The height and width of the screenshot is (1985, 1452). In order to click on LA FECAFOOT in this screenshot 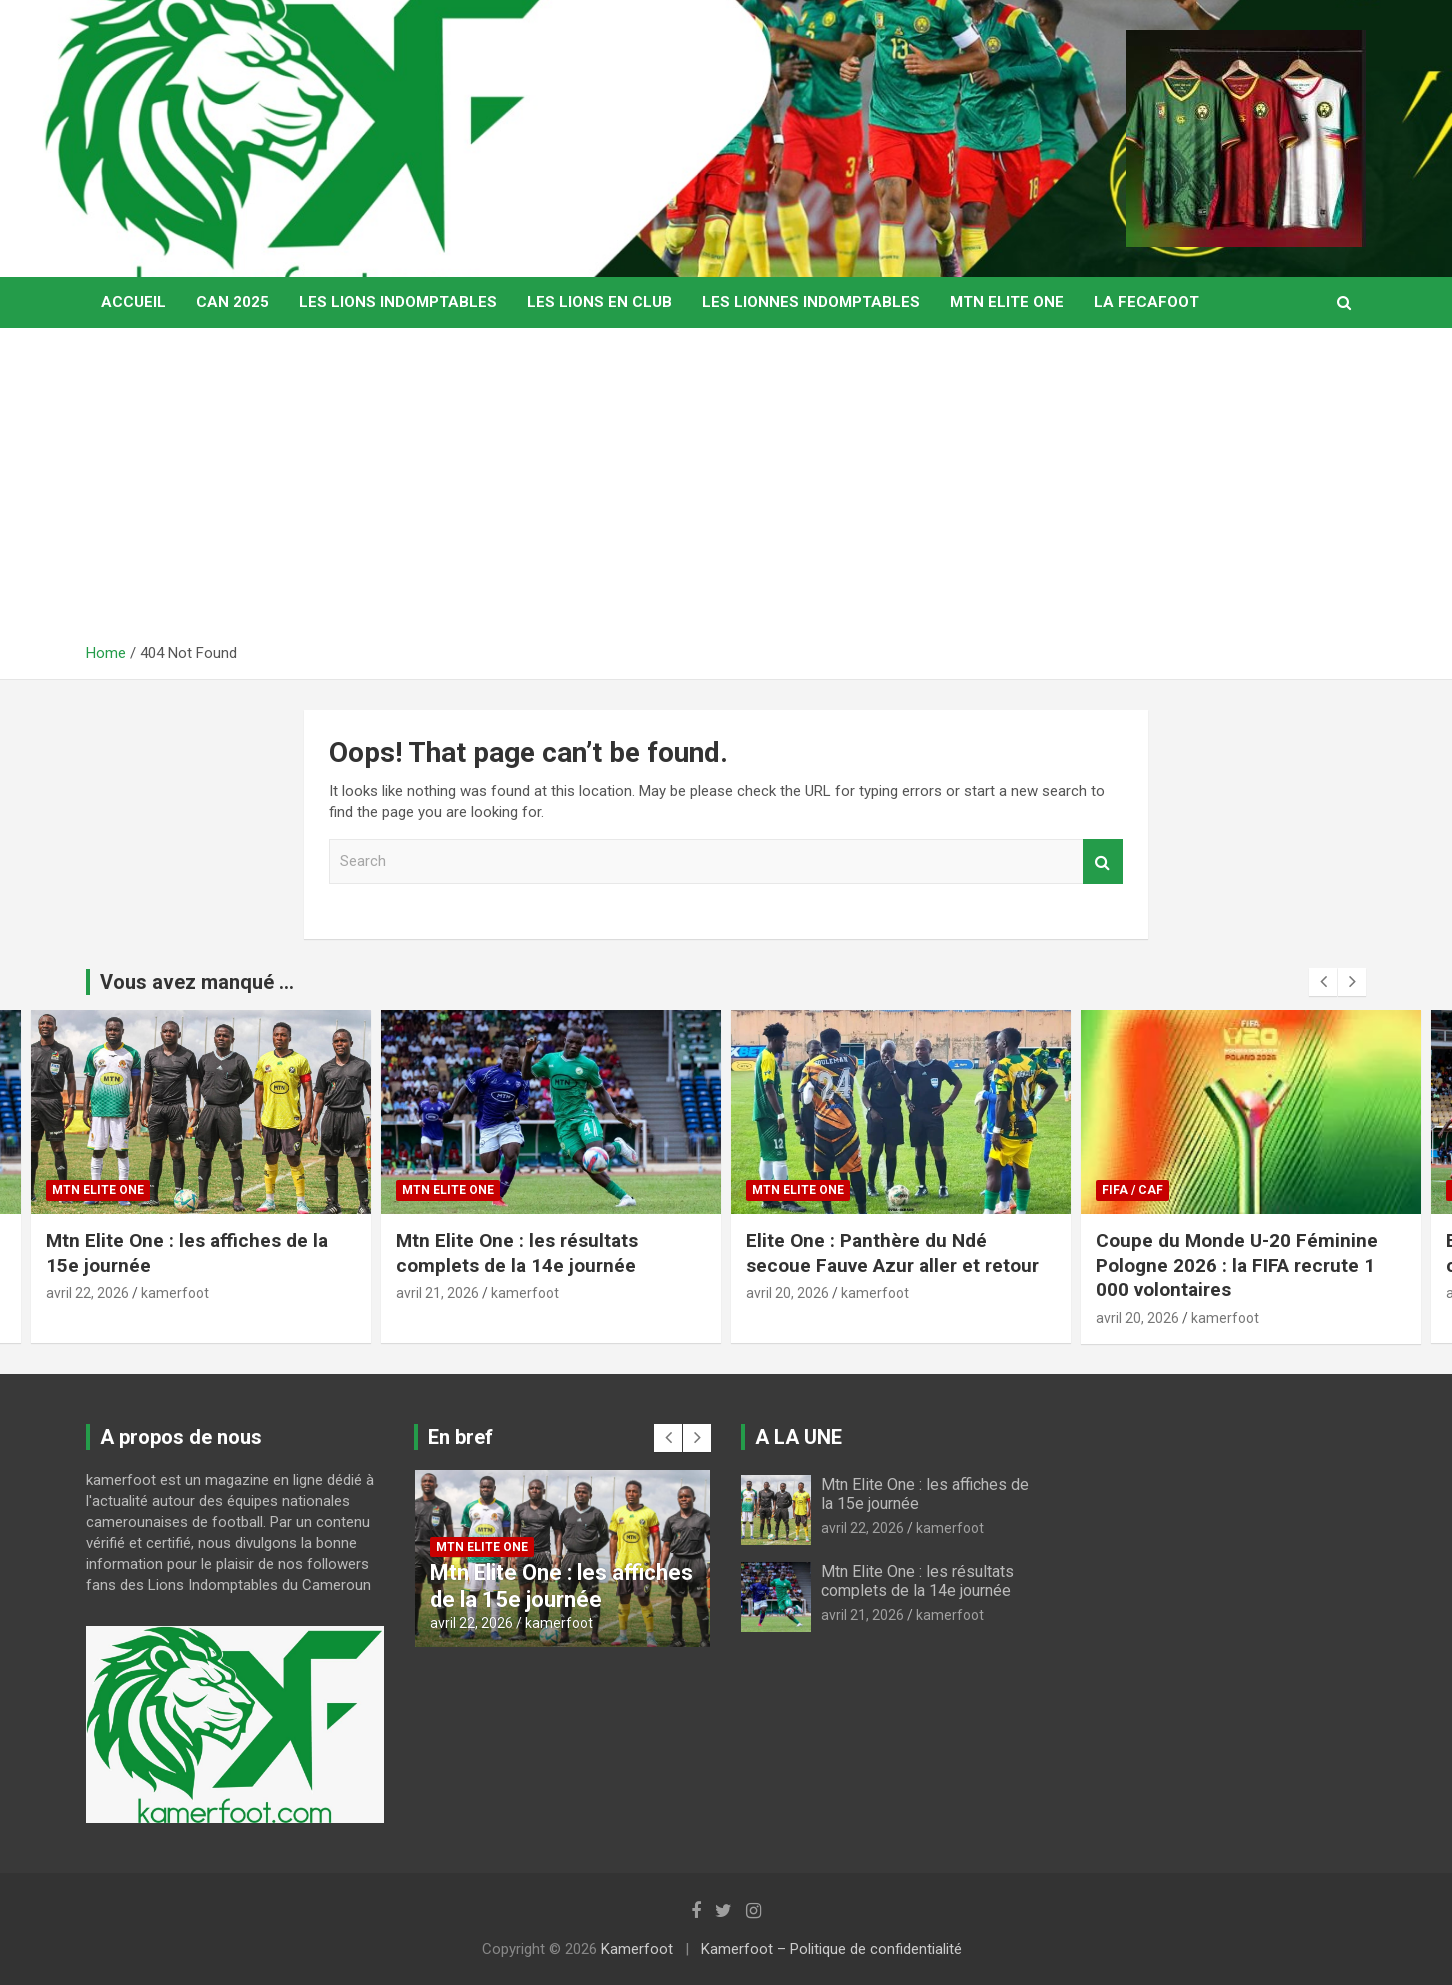, I will do `click(1146, 302)`.